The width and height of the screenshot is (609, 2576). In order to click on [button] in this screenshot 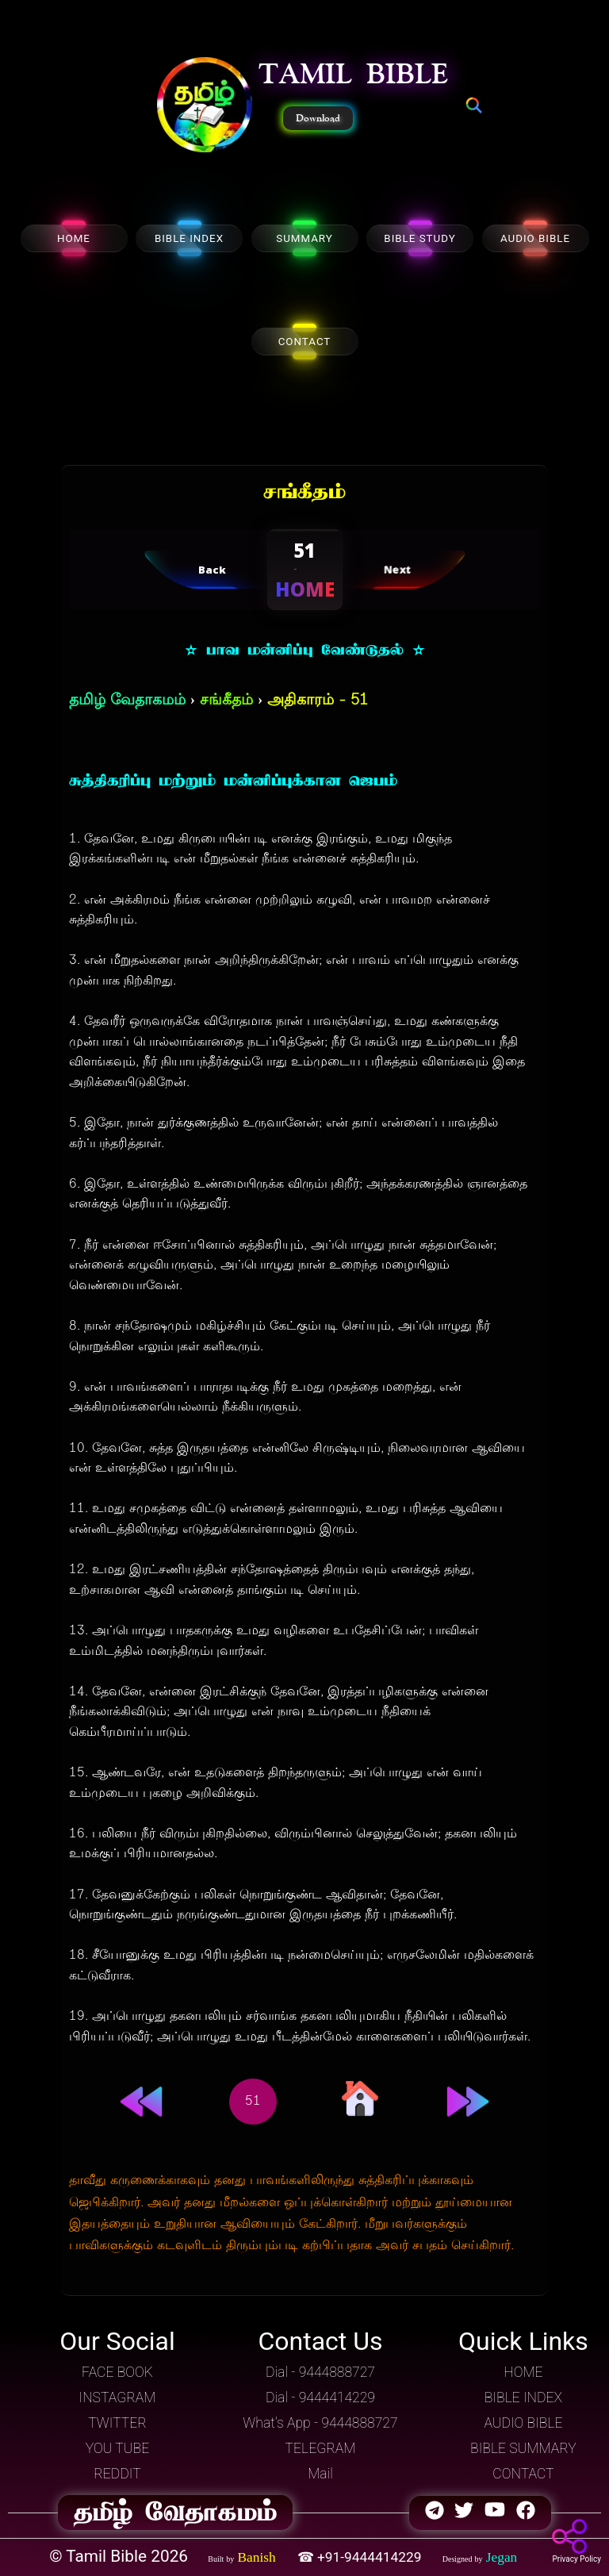, I will do `click(204, 106)`.